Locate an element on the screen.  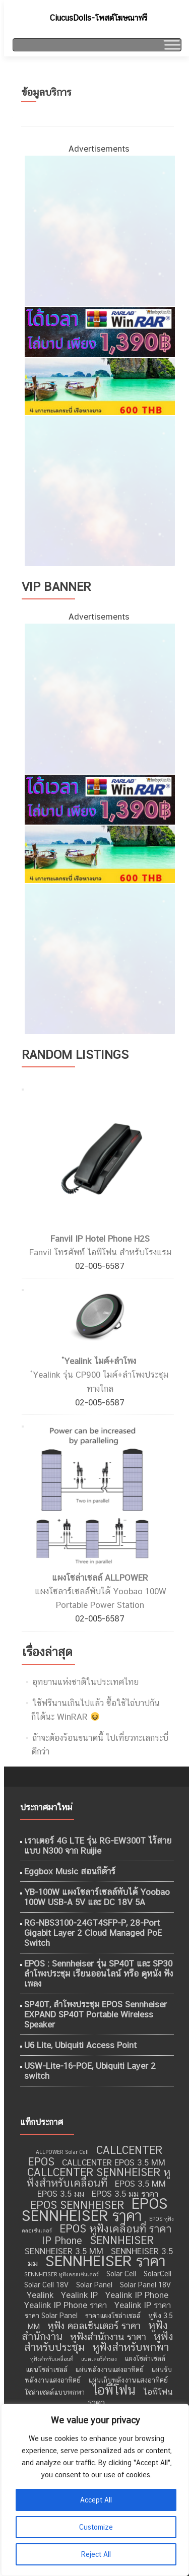
หูฟังสำนักงาน ราคา [หูฟังสำนักงาน ราคา (11 รายการ)] is located at coordinates (108, 2336).